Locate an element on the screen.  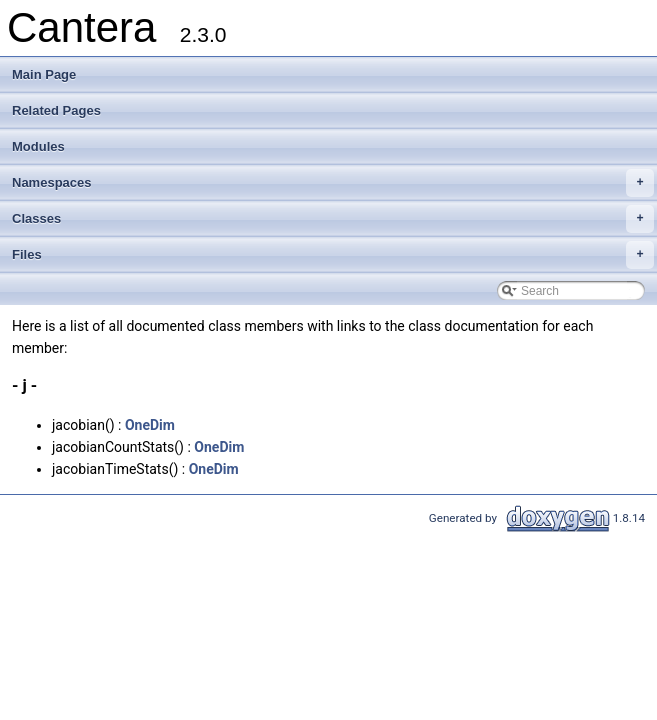
Classes is located at coordinates (333, 219).